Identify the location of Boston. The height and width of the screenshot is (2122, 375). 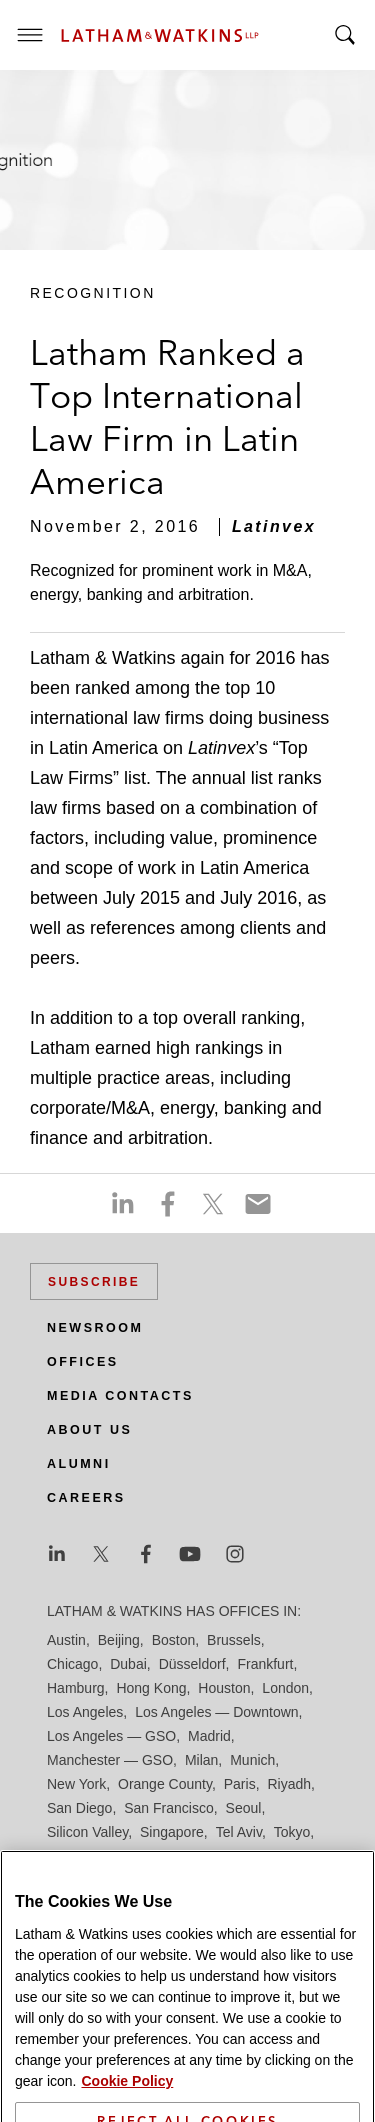
(174, 1640).